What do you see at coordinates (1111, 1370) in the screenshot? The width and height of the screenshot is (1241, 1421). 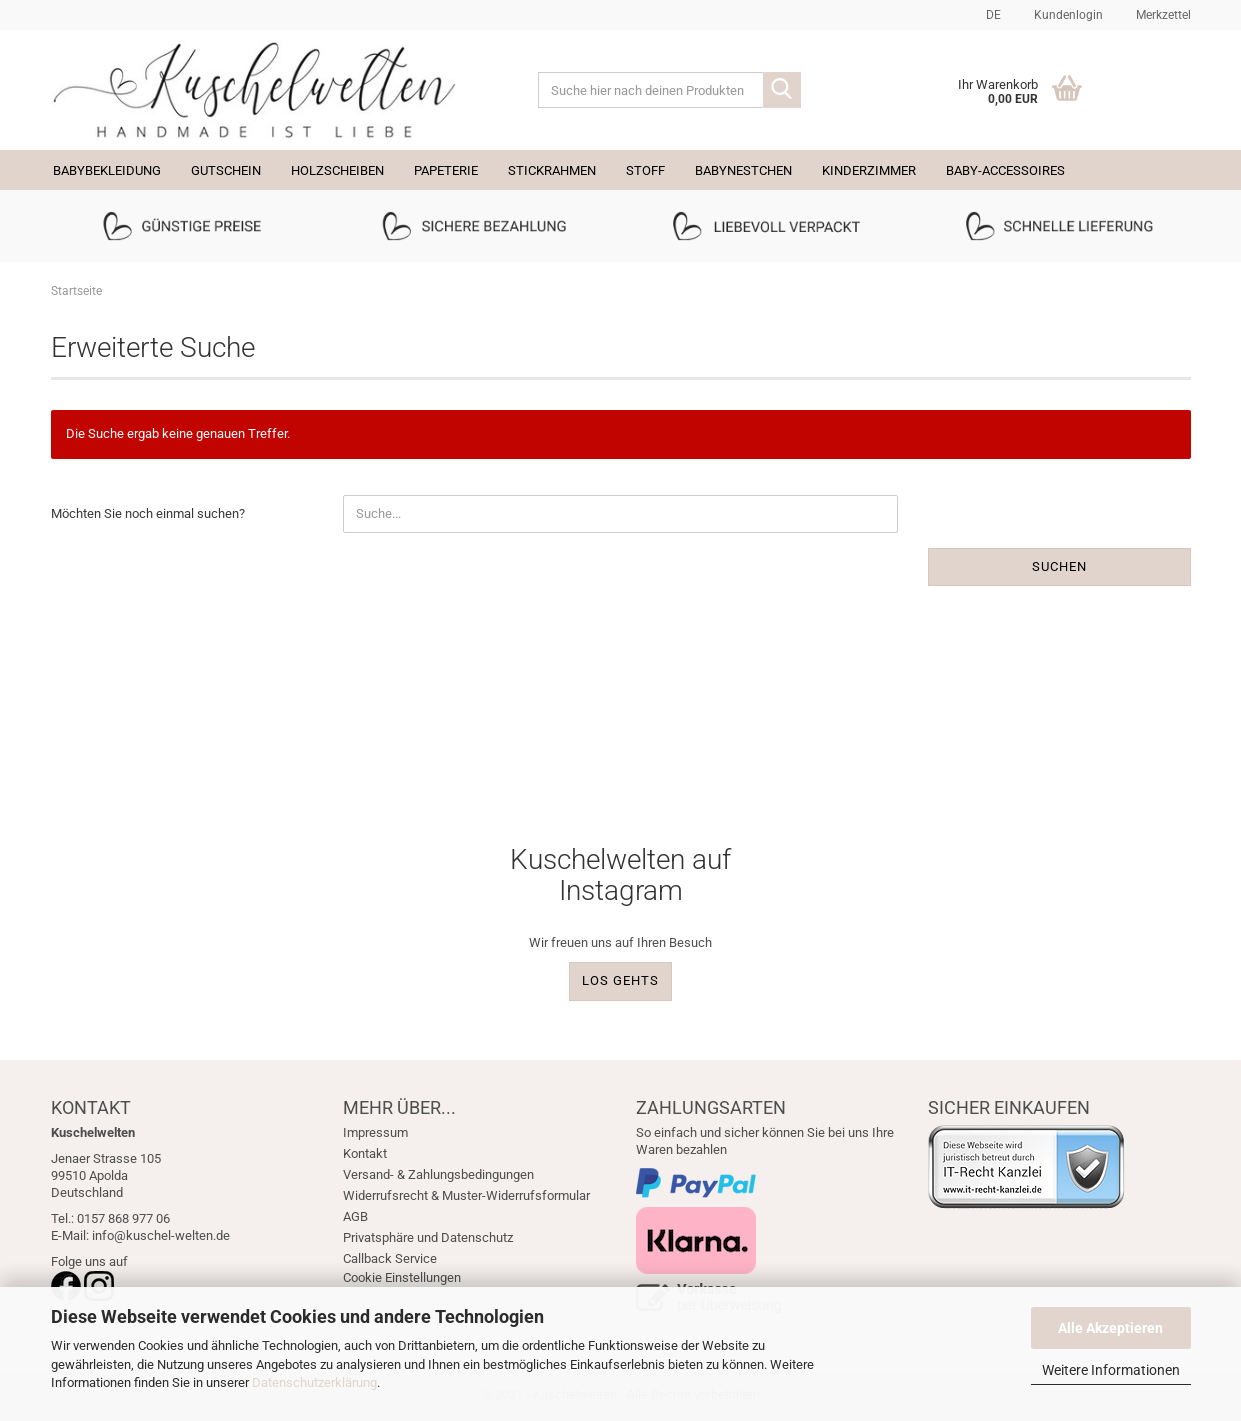 I see `Weitere Informationen` at bounding box center [1111, 1370].